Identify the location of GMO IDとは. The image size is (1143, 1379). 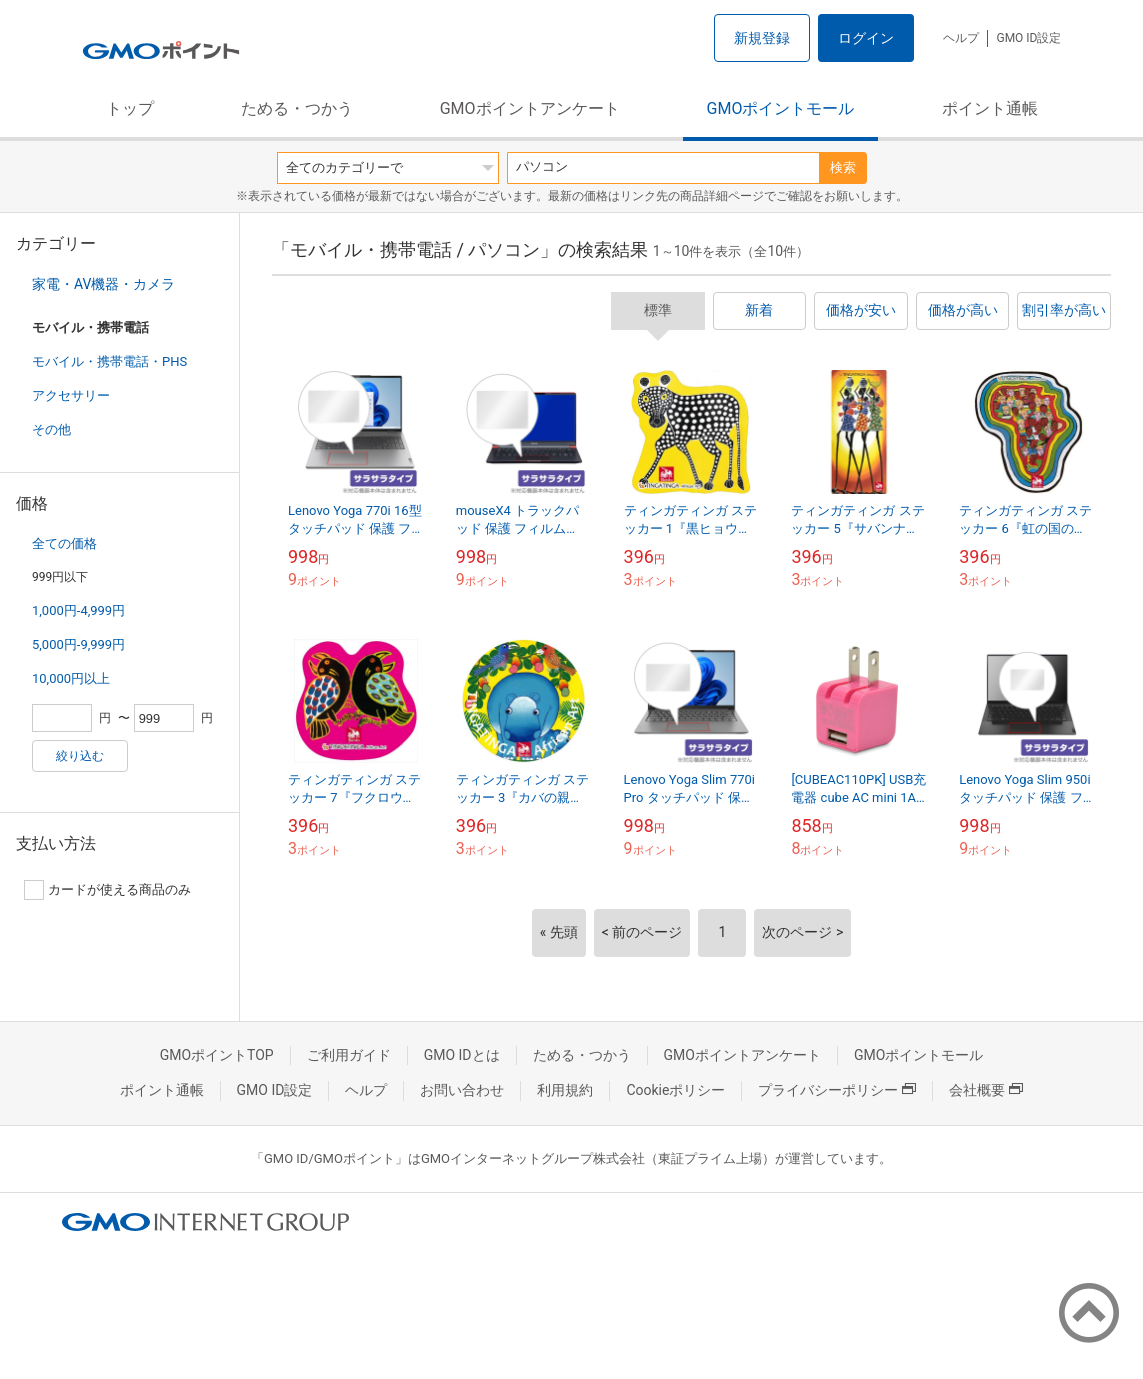
(462, 1055).